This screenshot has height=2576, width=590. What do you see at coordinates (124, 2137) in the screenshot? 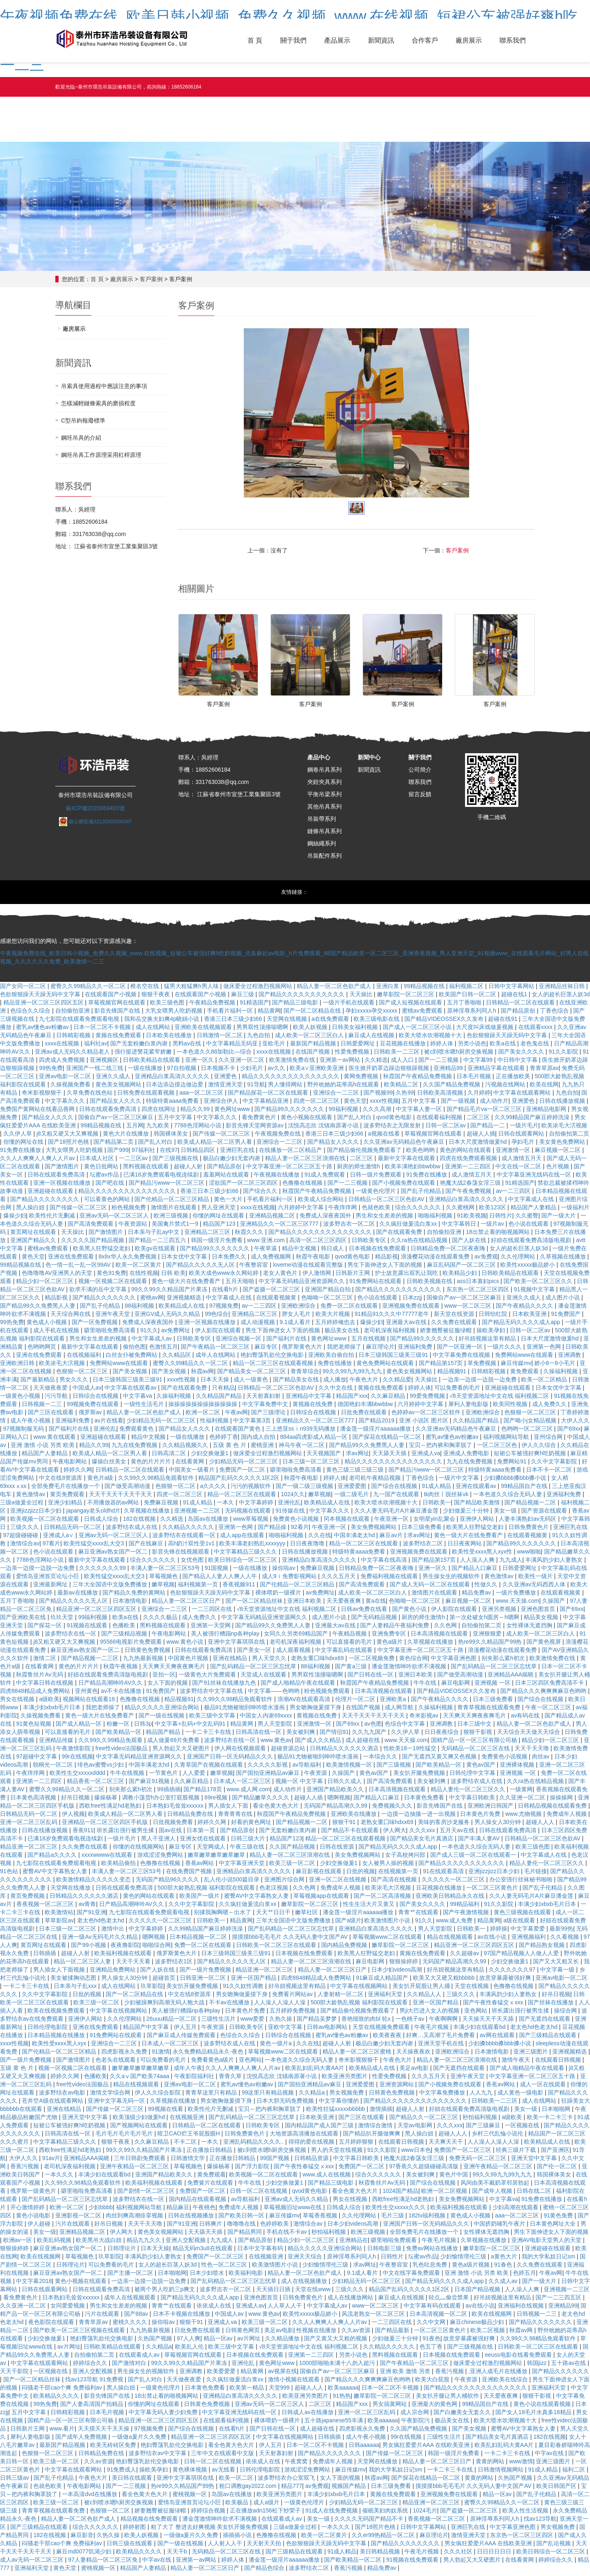
I see `毛片毛片毛片毛片毛片` at bounding box center [124, 2137].